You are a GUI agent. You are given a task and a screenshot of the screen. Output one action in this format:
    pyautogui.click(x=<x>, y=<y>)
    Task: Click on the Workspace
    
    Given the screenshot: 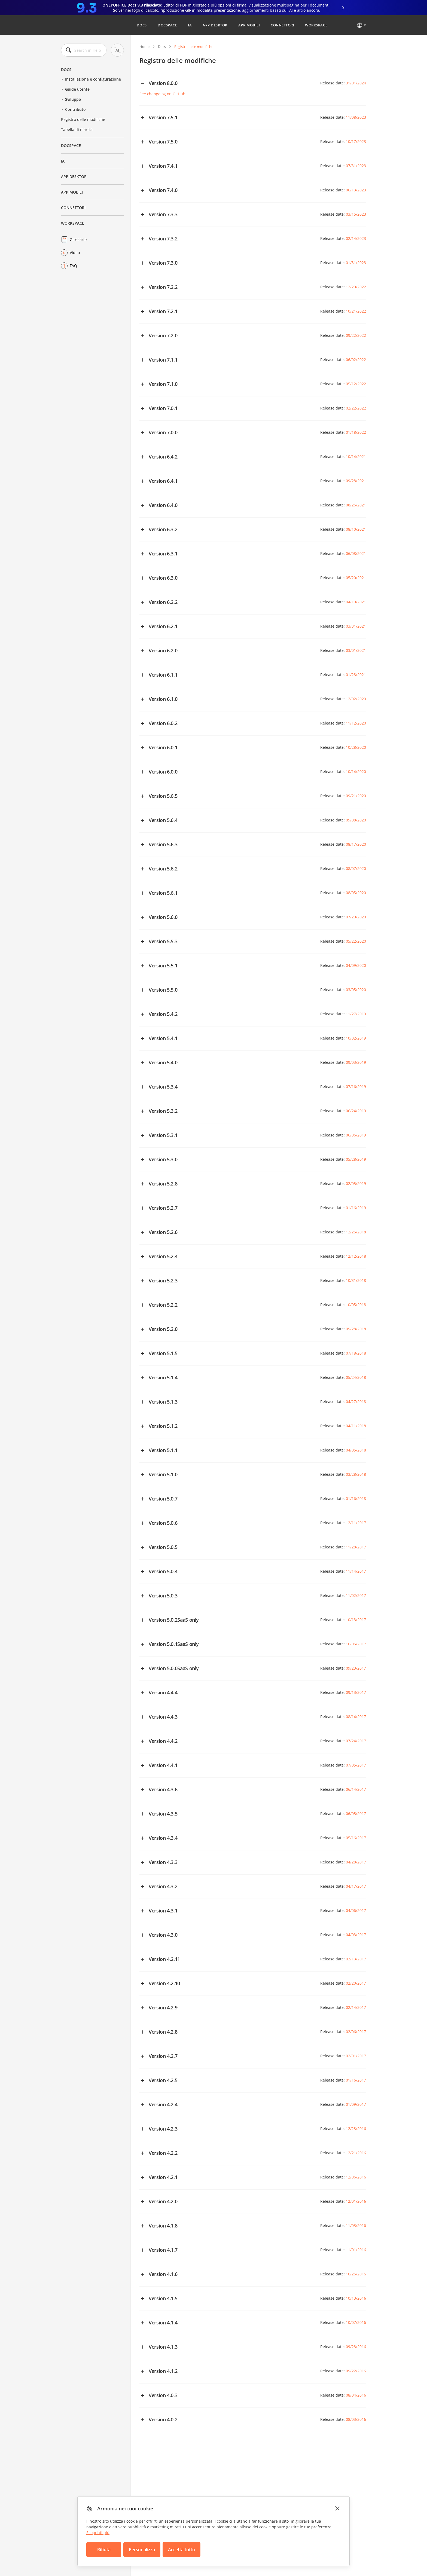 What is the action you would take?
    pyautogui.click(x=316, y=25)
    